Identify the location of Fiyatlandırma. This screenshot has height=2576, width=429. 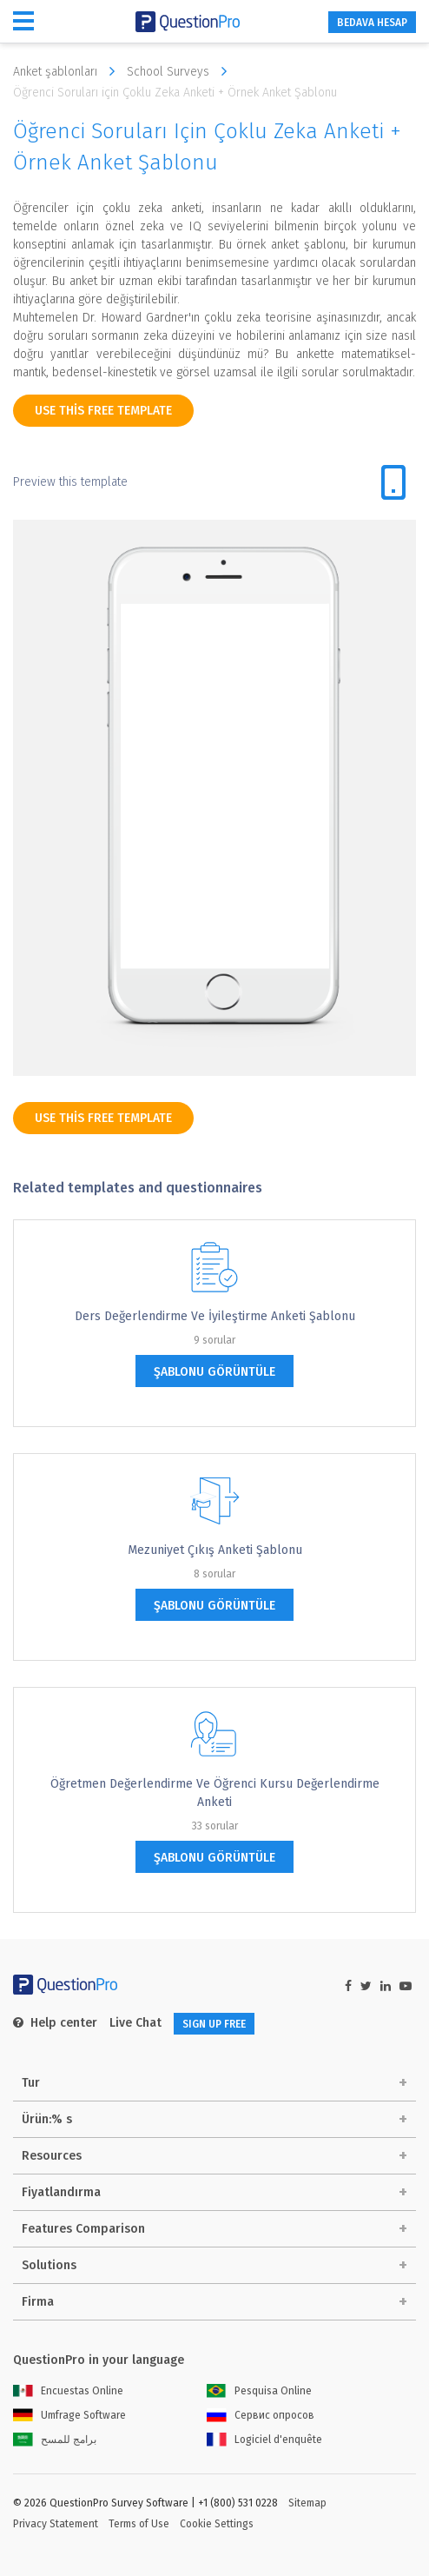
(61, 2192).